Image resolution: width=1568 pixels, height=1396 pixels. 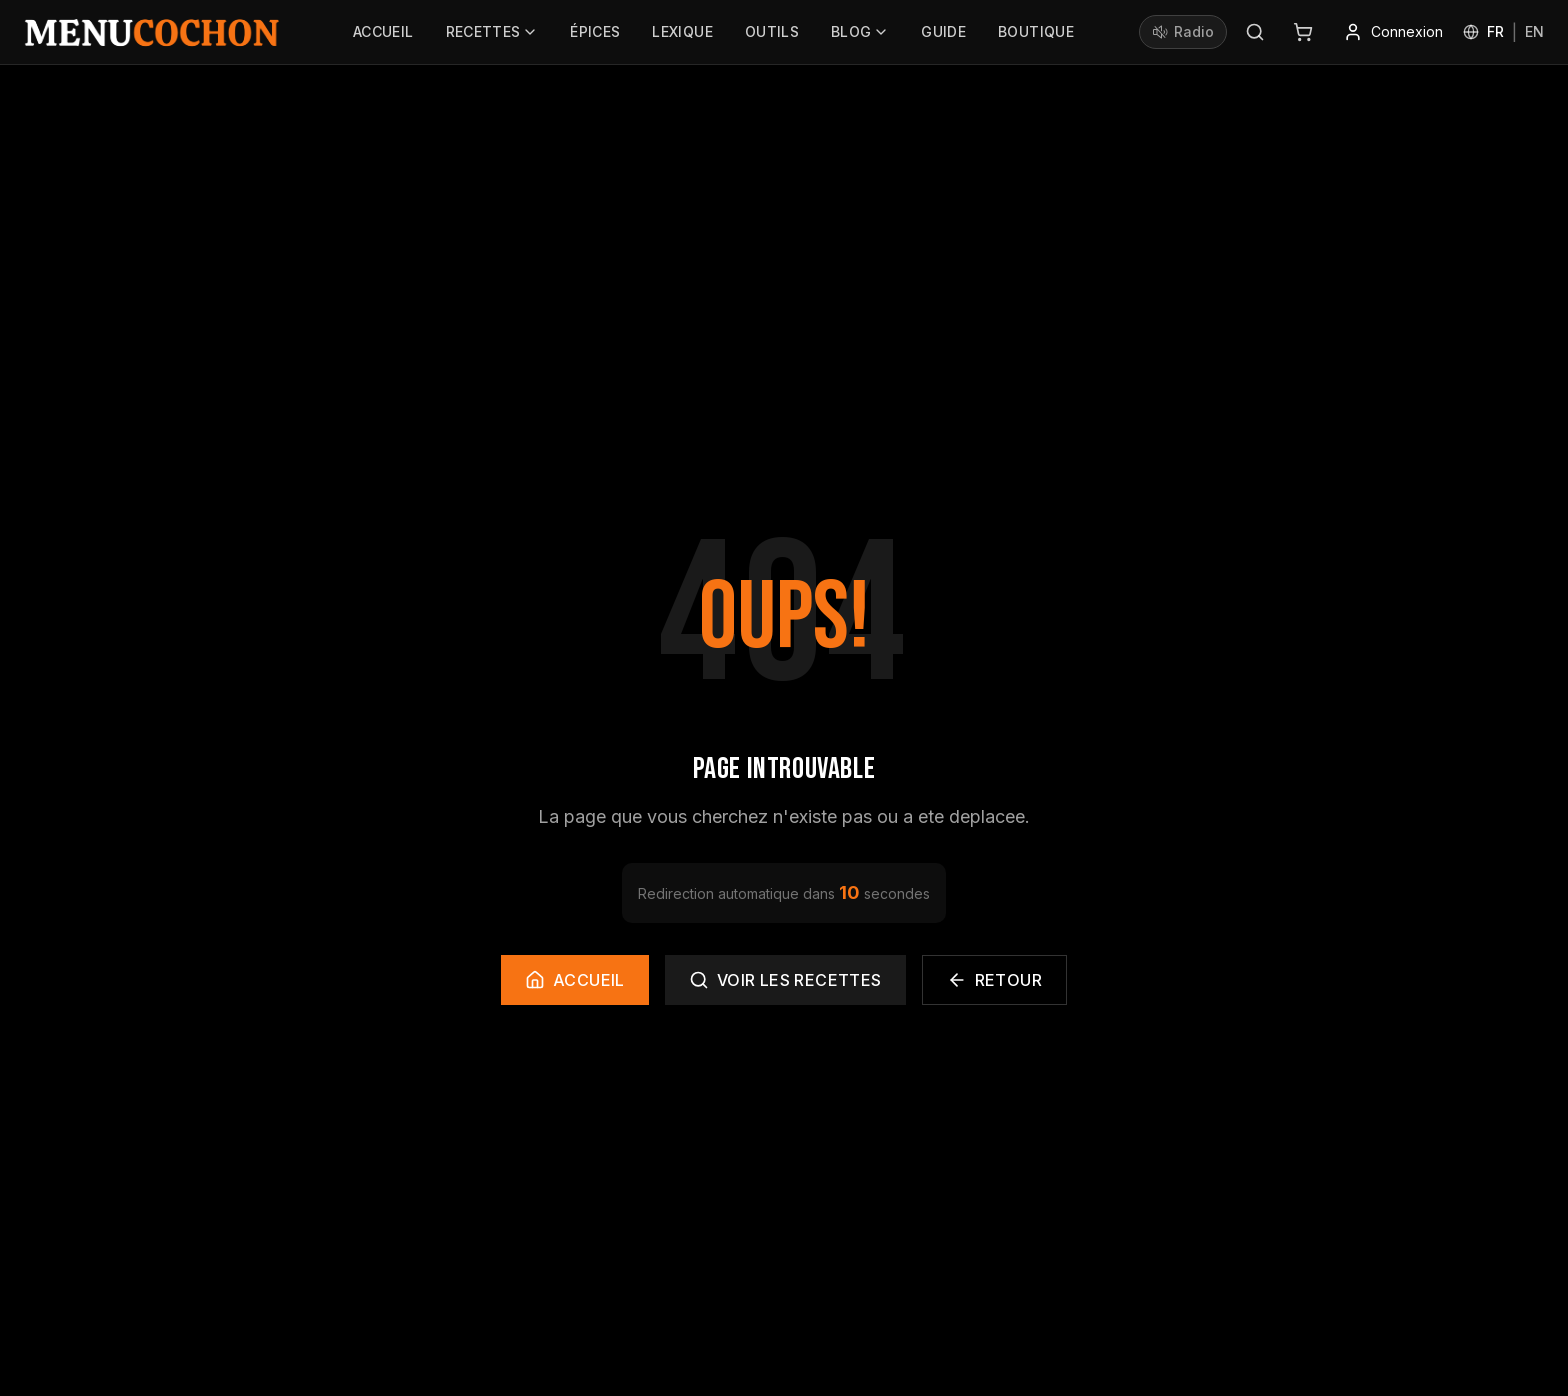 I want to click on Blog, so click(x=860, y=36).